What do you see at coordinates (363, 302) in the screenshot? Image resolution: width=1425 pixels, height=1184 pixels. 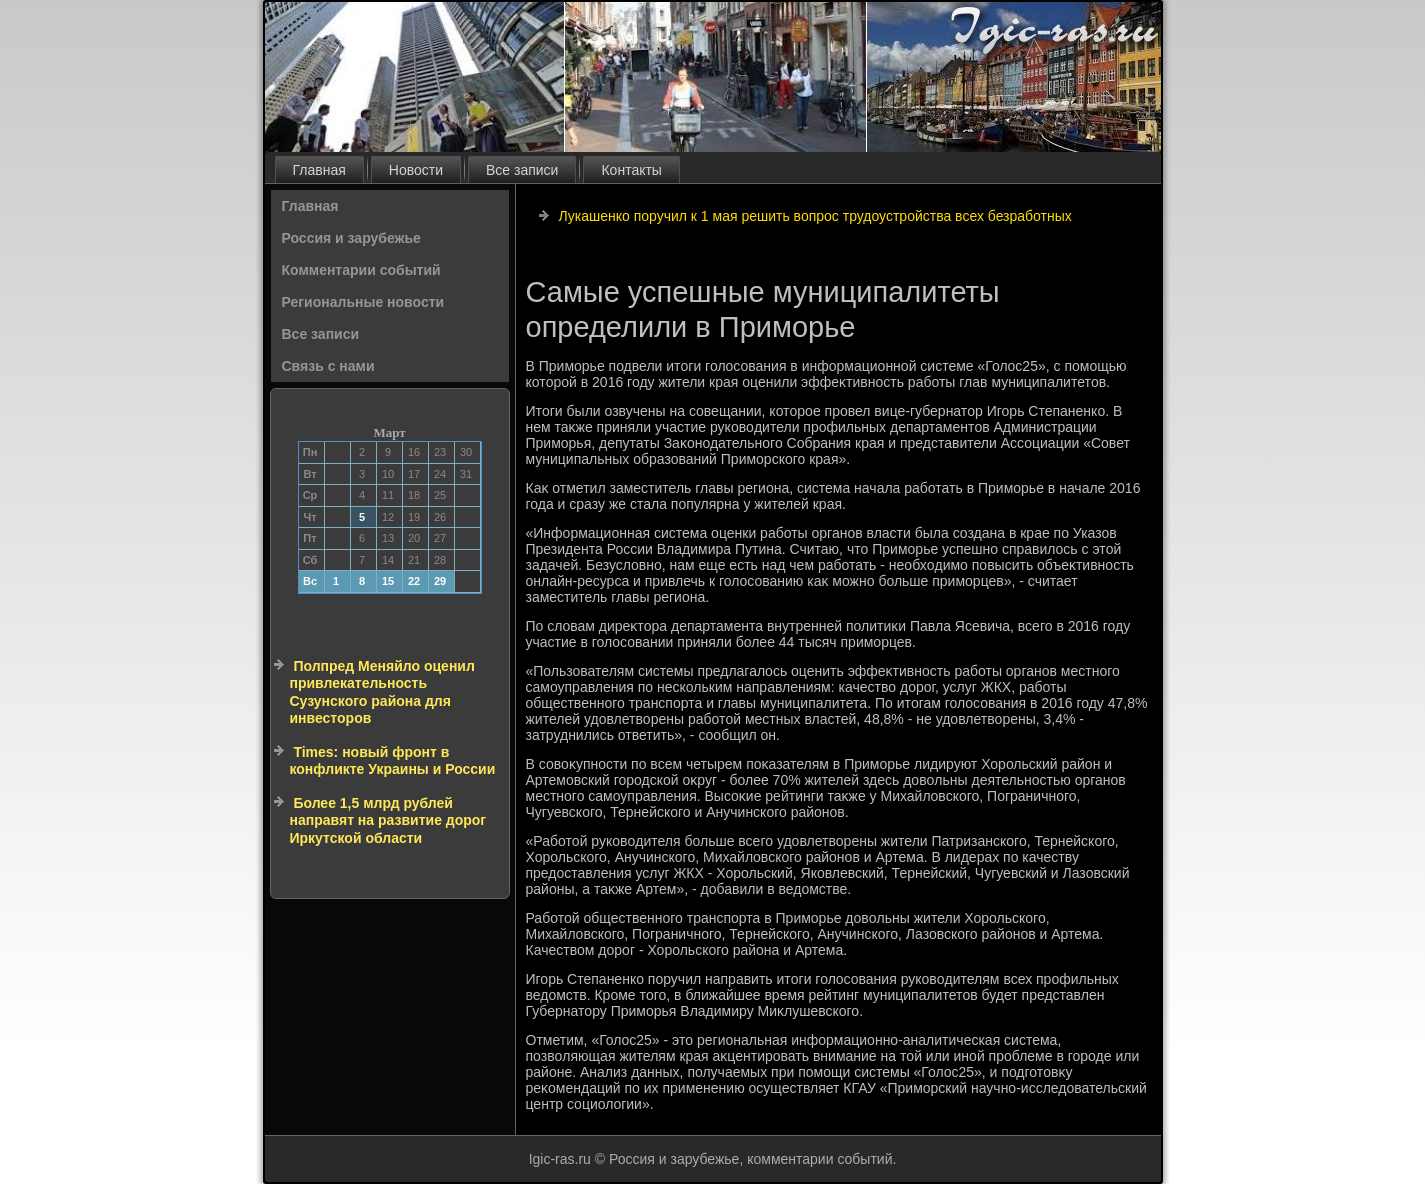 I see `Региональные новости` at bounding box center [363, 302].